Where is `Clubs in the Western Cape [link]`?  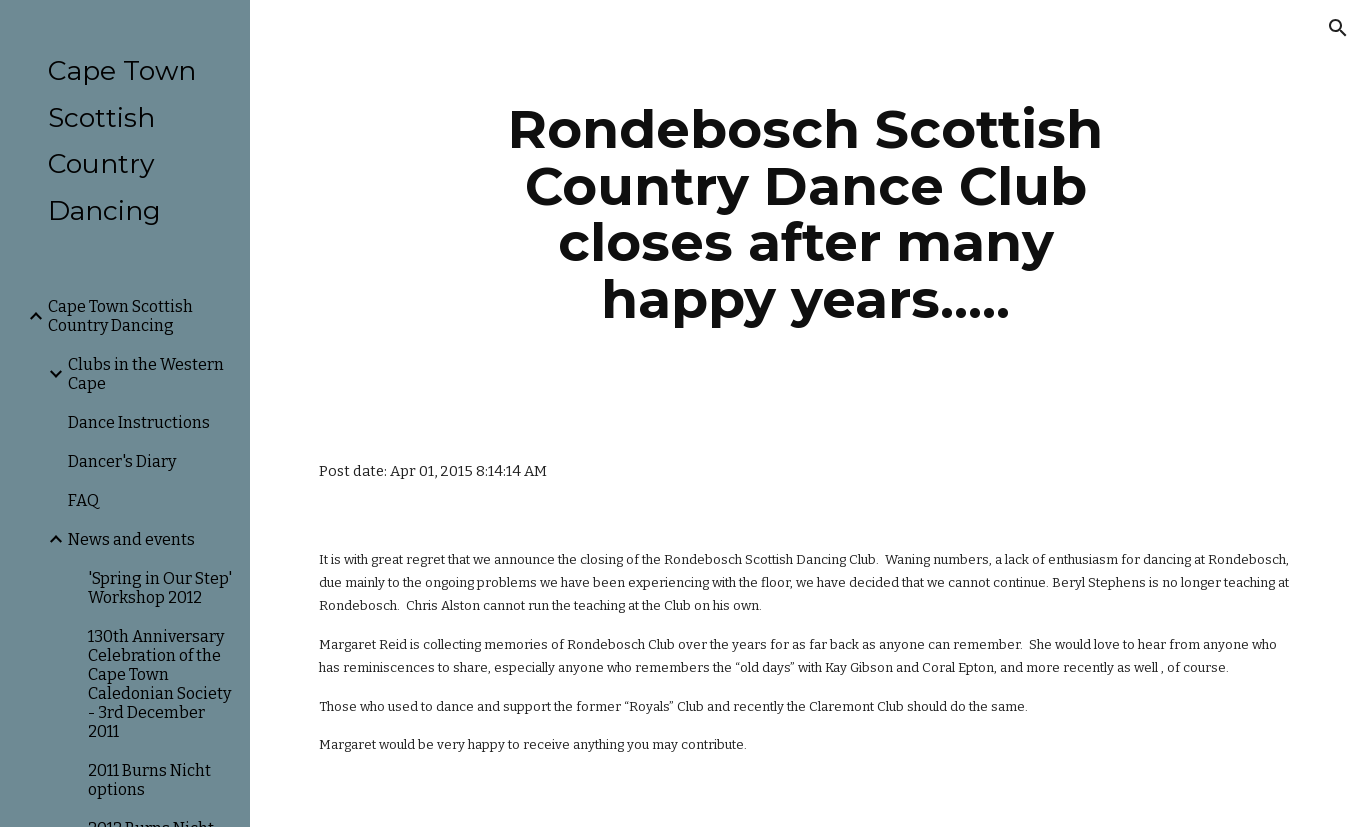 Clubs in the Western Cape [link] is located at coordinates (146, 374).